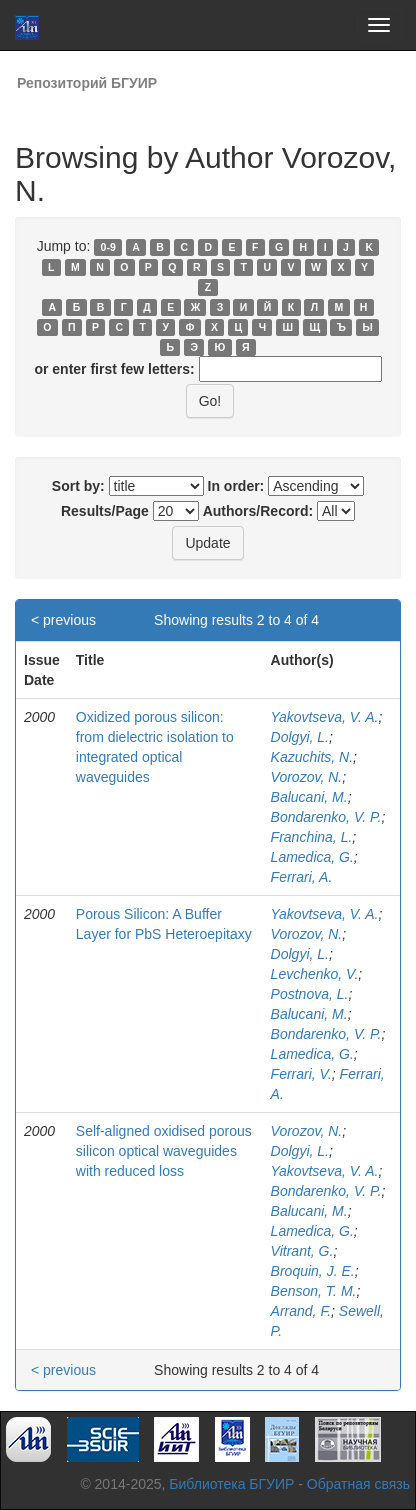 Image resolution: width=416 pixels, height=1510 pixels. I want to click on 0-9, so click(108, 247).